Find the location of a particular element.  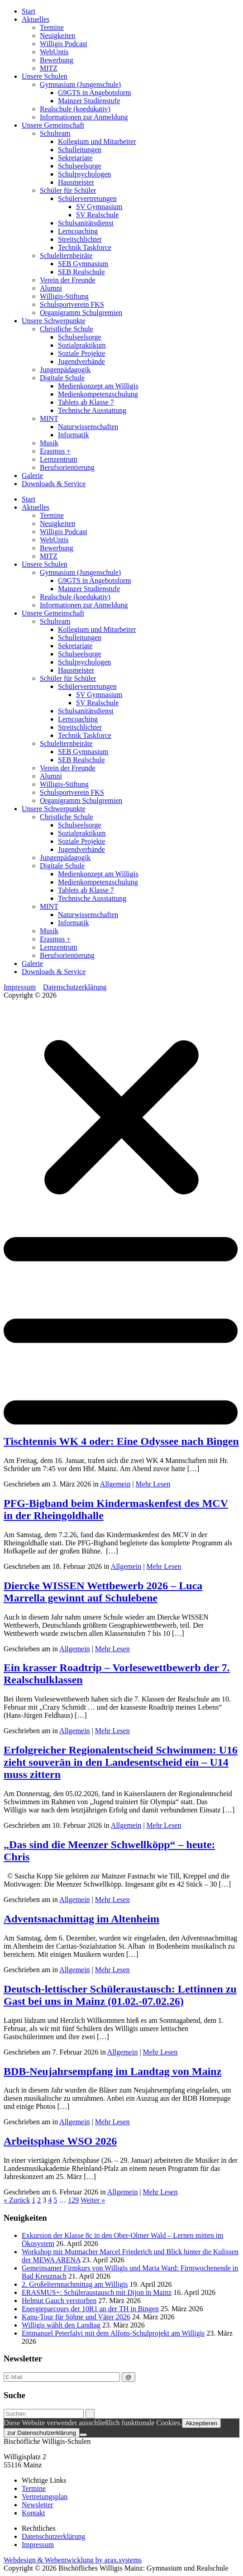

Adventsnachmittag im Altenheim is located at coordinates (81, 1919).